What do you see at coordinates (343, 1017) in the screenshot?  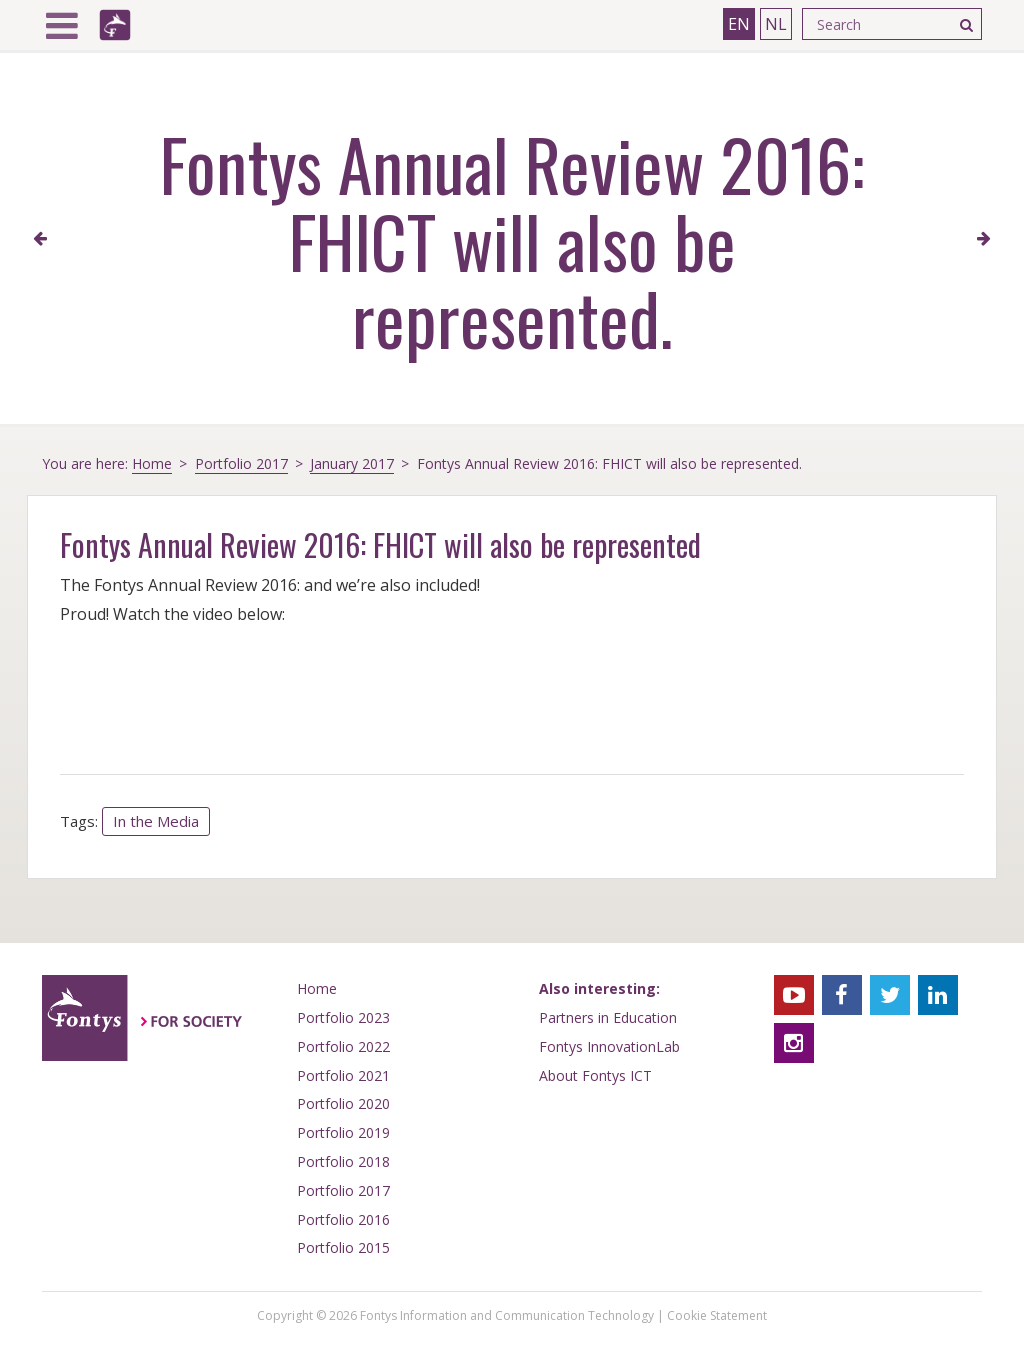 I see `Portfolio 2023` at bounding box center [343, 1017].